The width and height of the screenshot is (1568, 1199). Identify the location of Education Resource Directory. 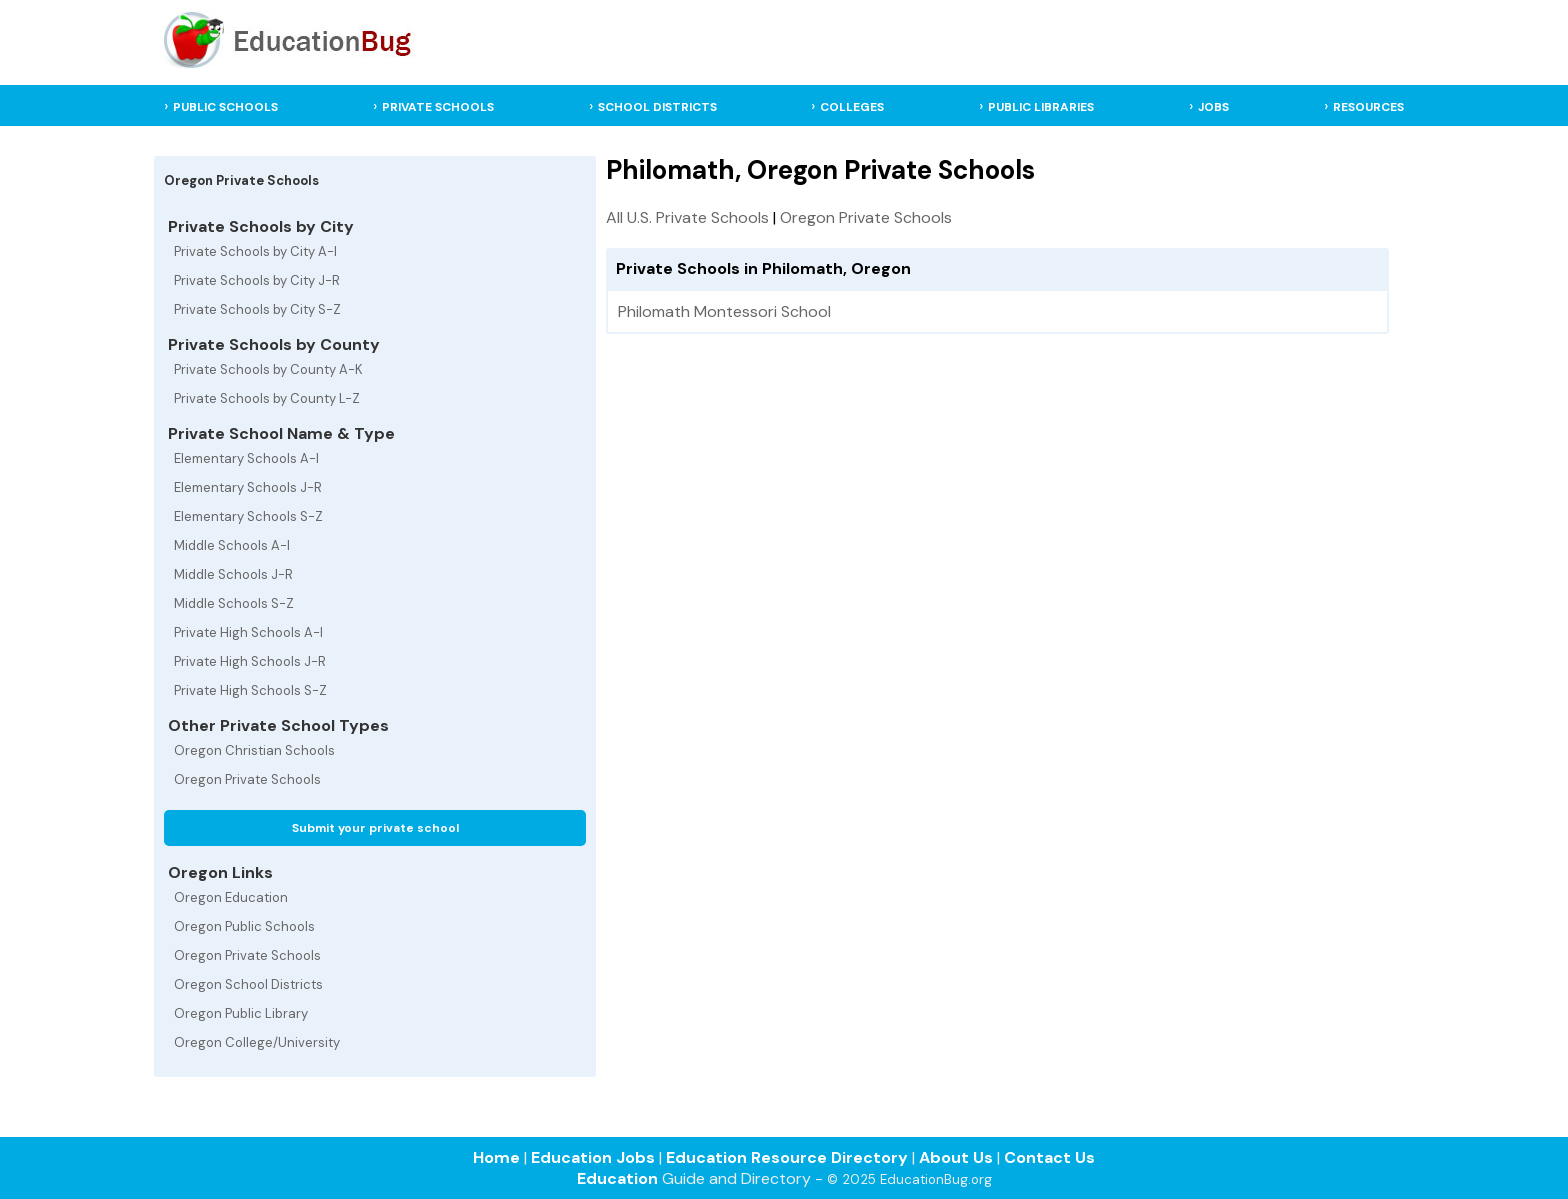
(787, 1157).